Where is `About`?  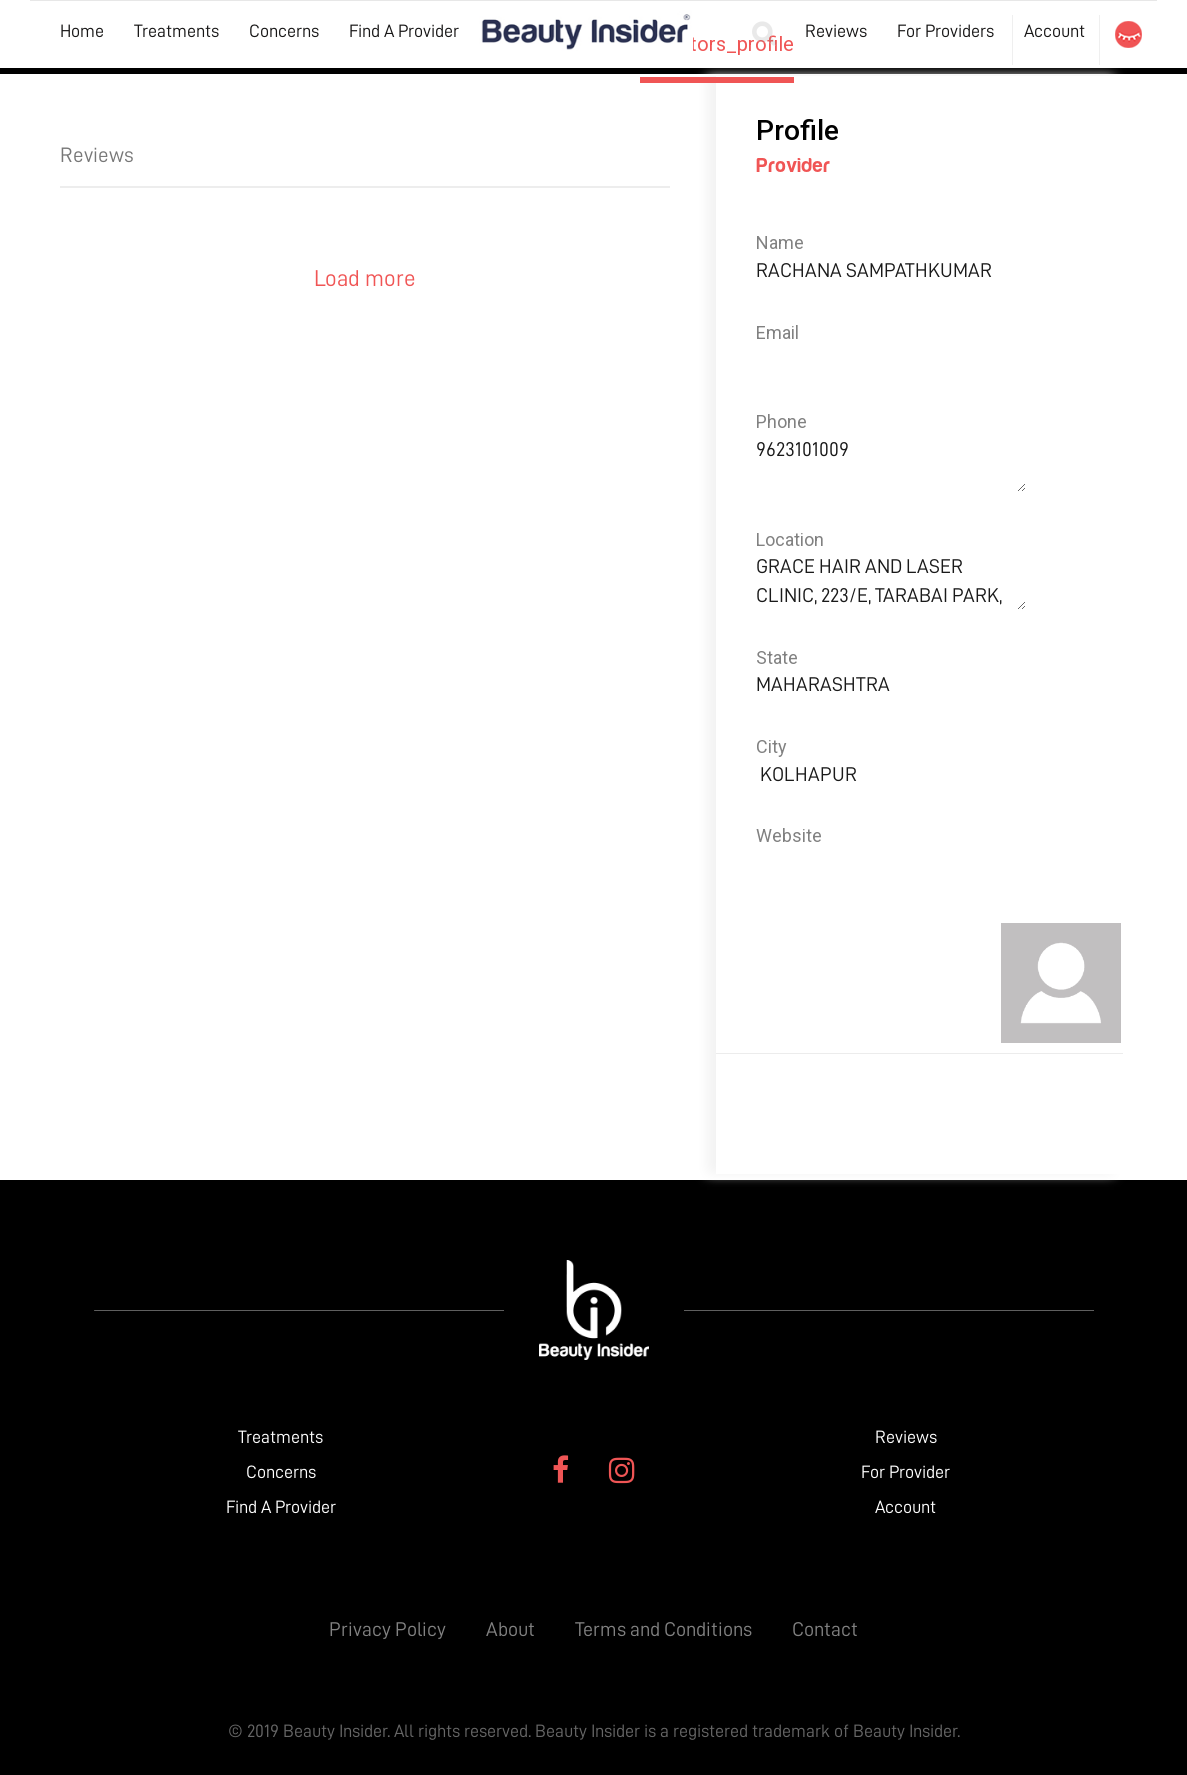 About is located at coordinates (510, 1629).